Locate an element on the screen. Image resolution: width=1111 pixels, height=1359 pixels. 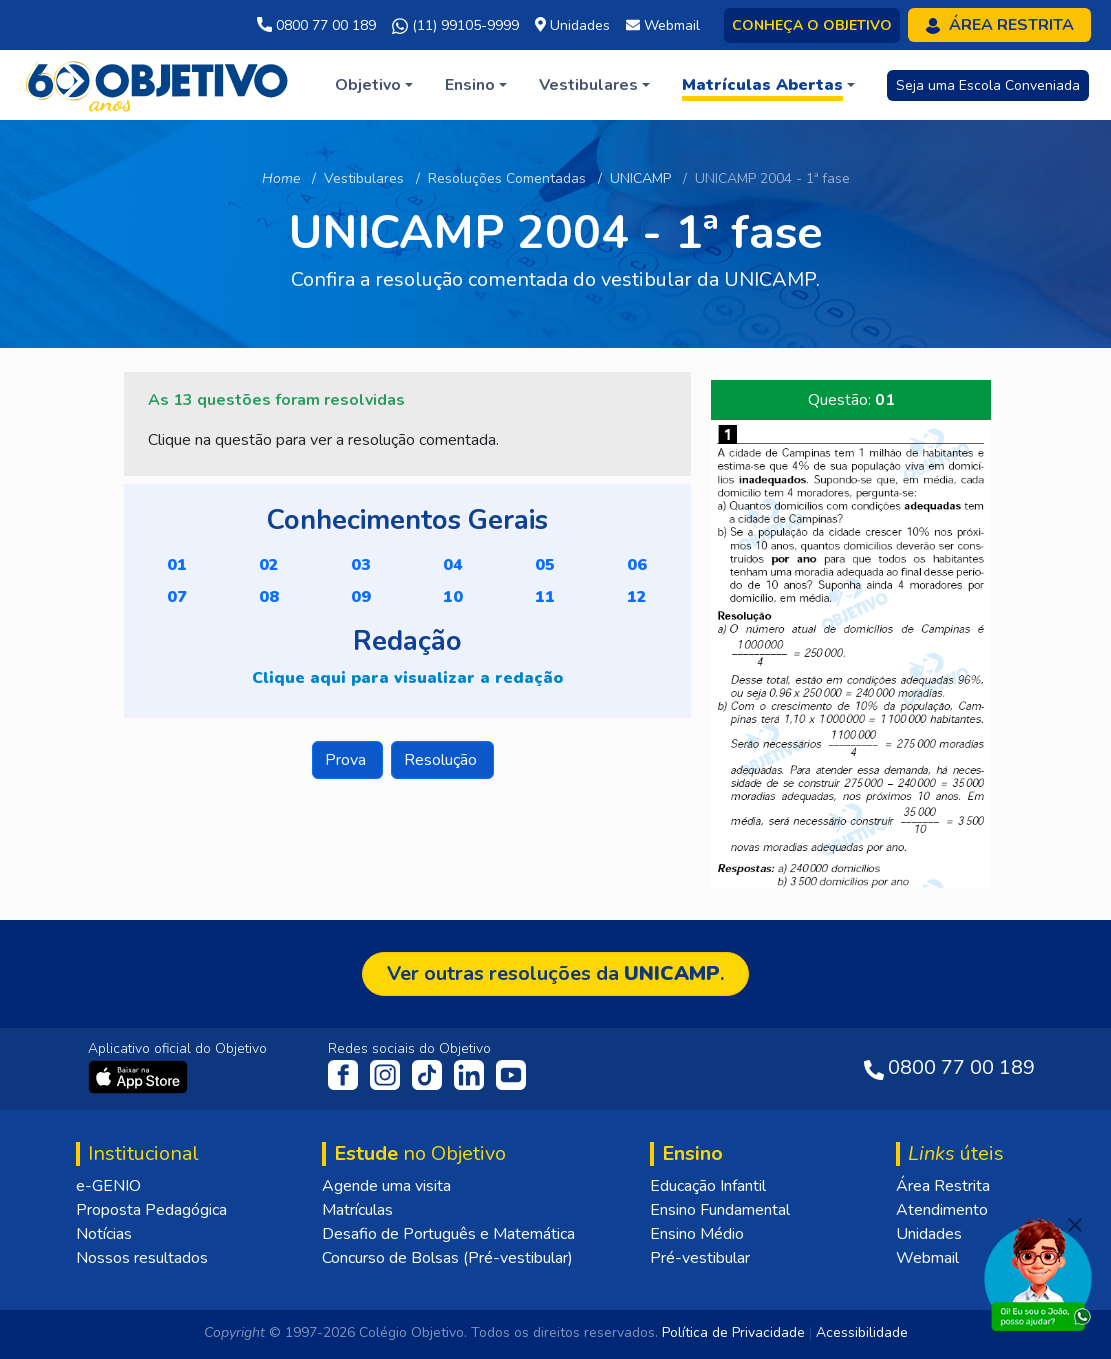
Proposta Pedagógica is located at coordinates (151, 1210).